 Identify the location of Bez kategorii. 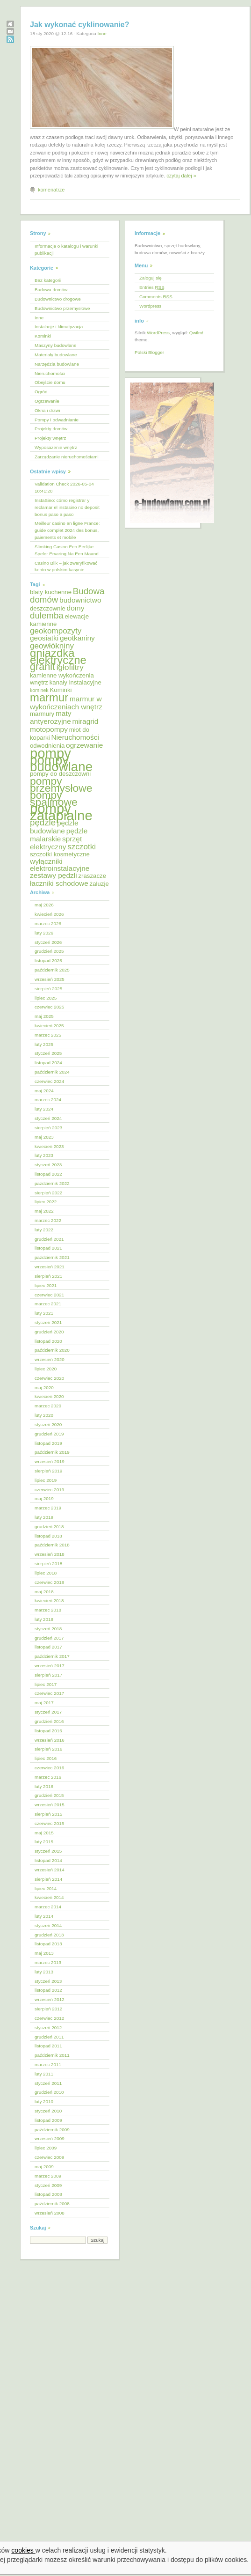
(48, 280).